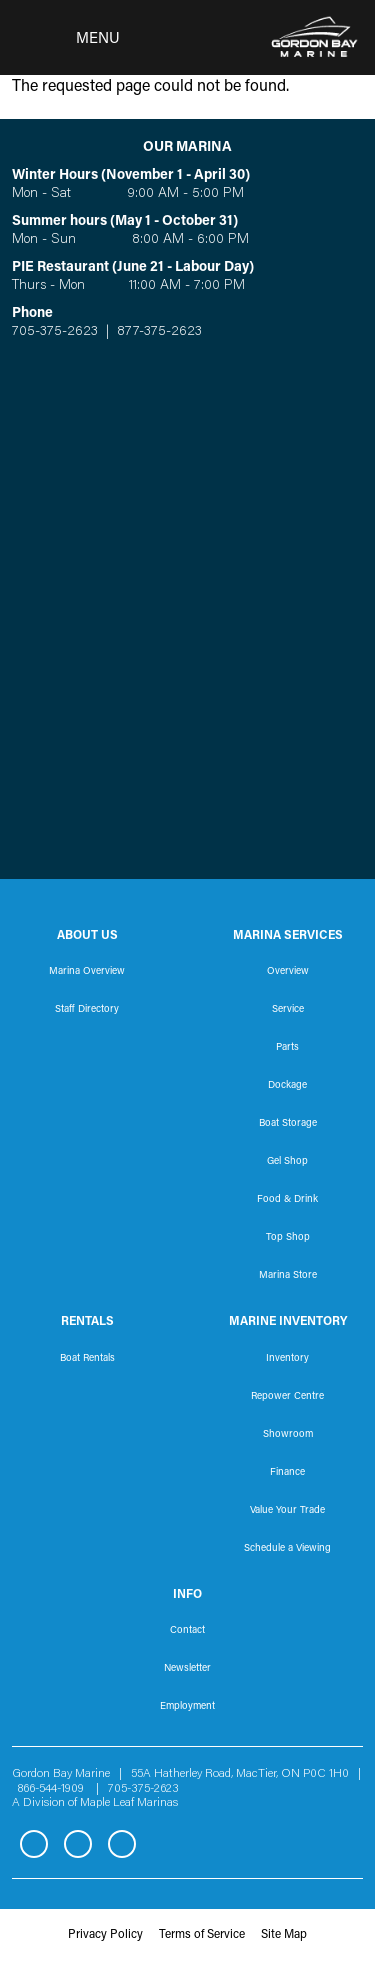 Image resolution: width=375 pixels, height=1961 pixels. What do you see at coordinates (66, 38) in the screenshot?
I see `[Toggle navigation]` at bounding box center [66, 38].